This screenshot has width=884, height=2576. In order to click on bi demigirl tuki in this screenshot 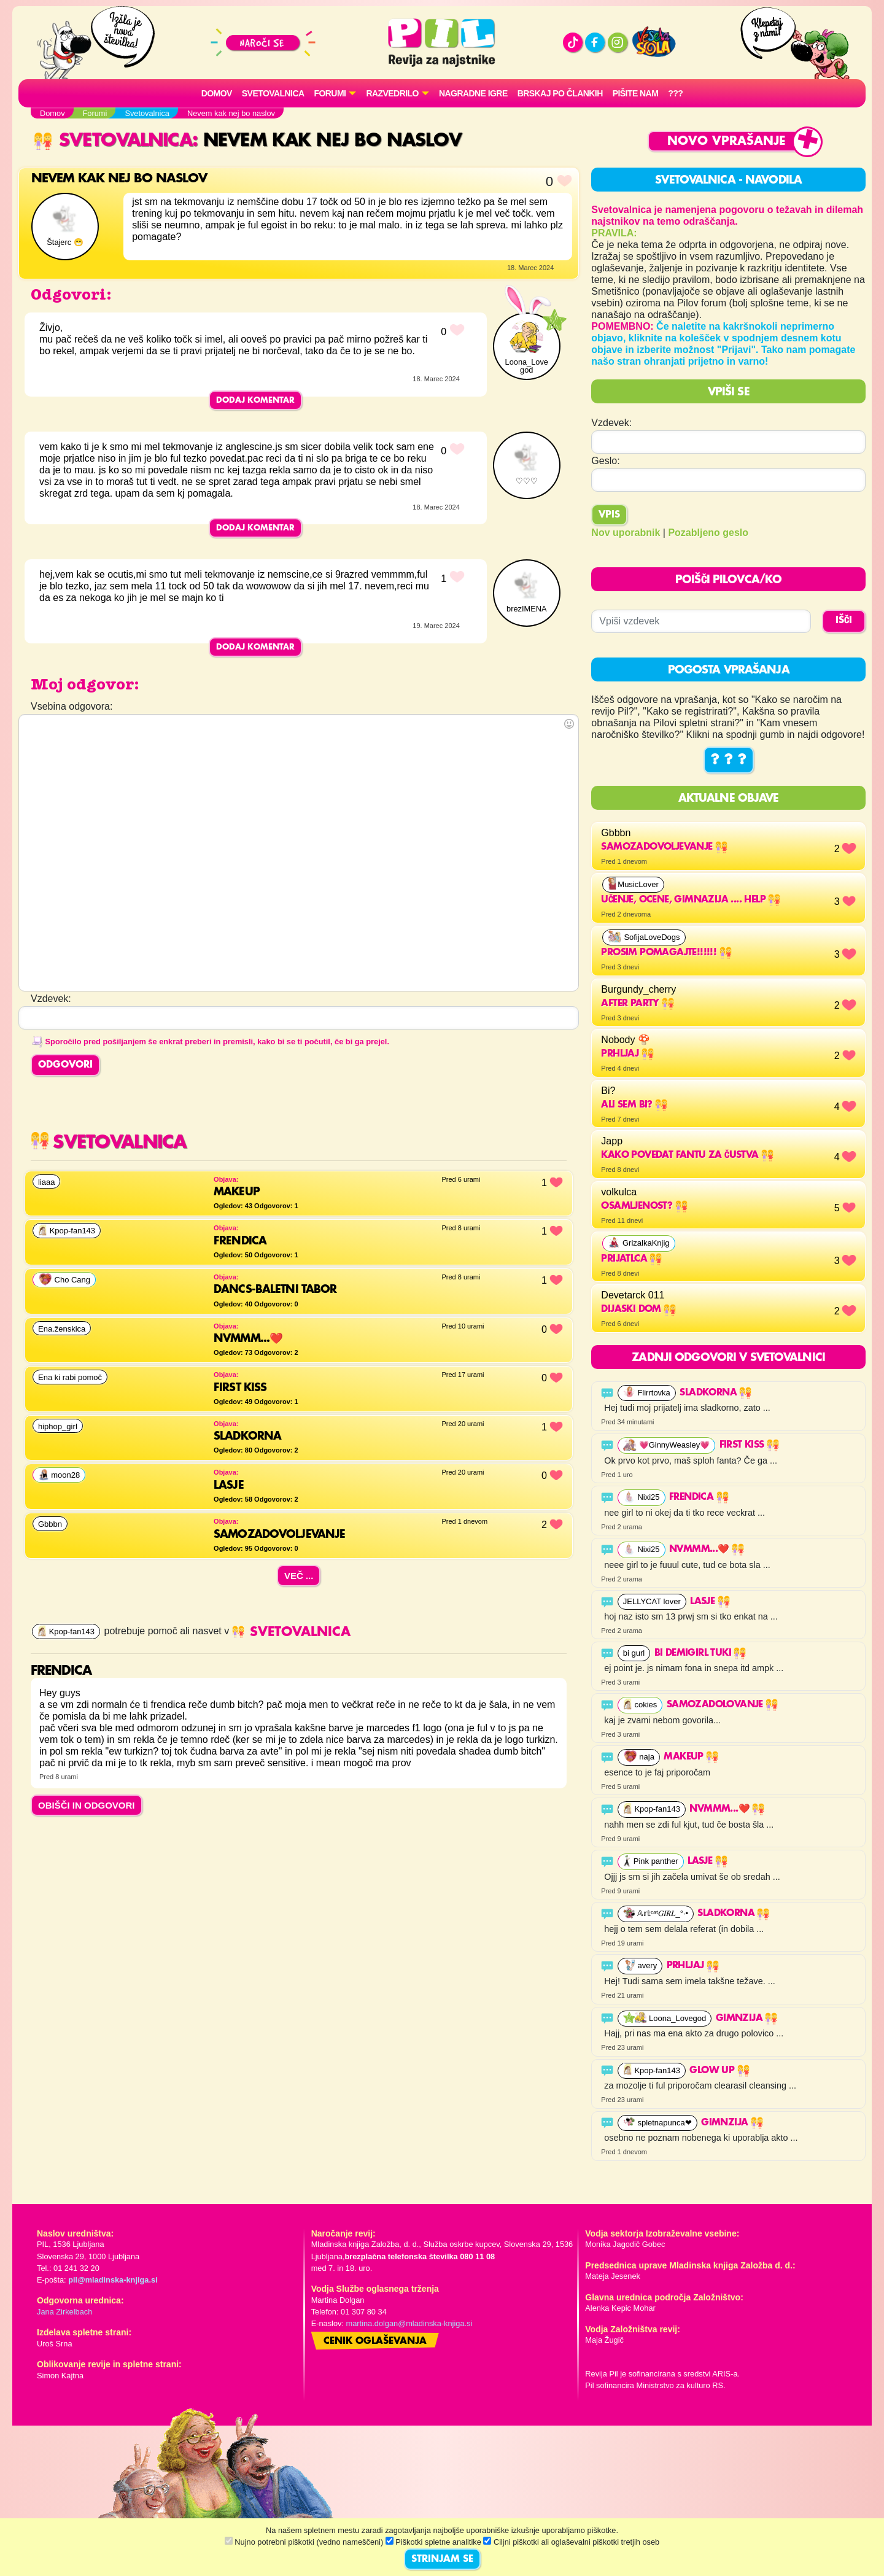, I will do `click(700, 1653)`.